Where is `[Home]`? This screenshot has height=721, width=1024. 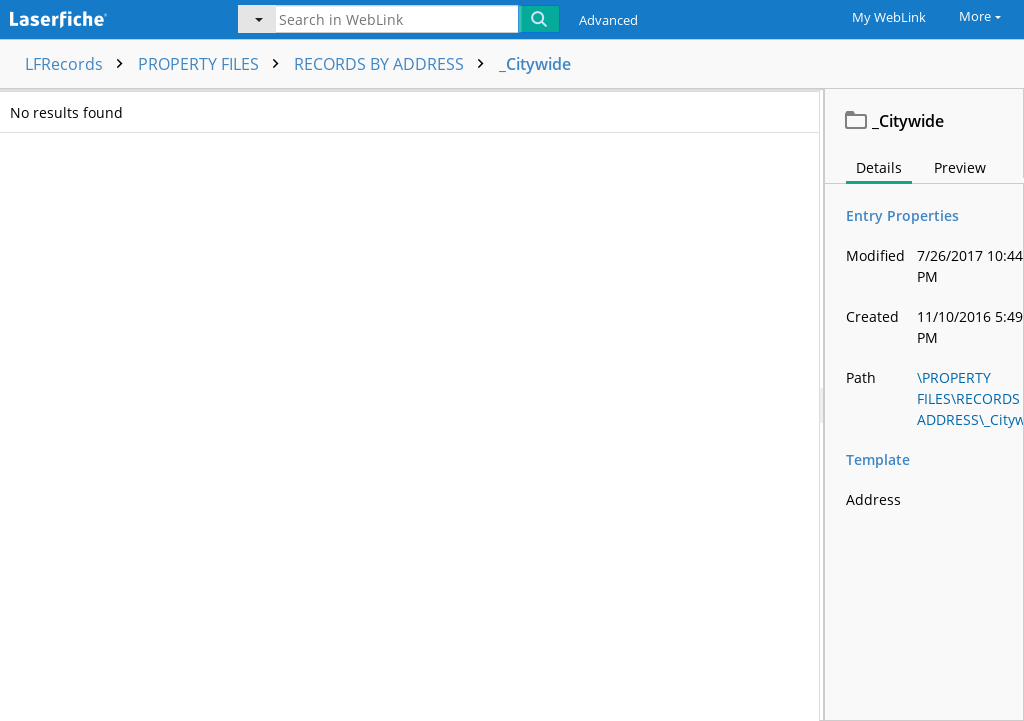 [Home] is located at coordinates (105, 17).